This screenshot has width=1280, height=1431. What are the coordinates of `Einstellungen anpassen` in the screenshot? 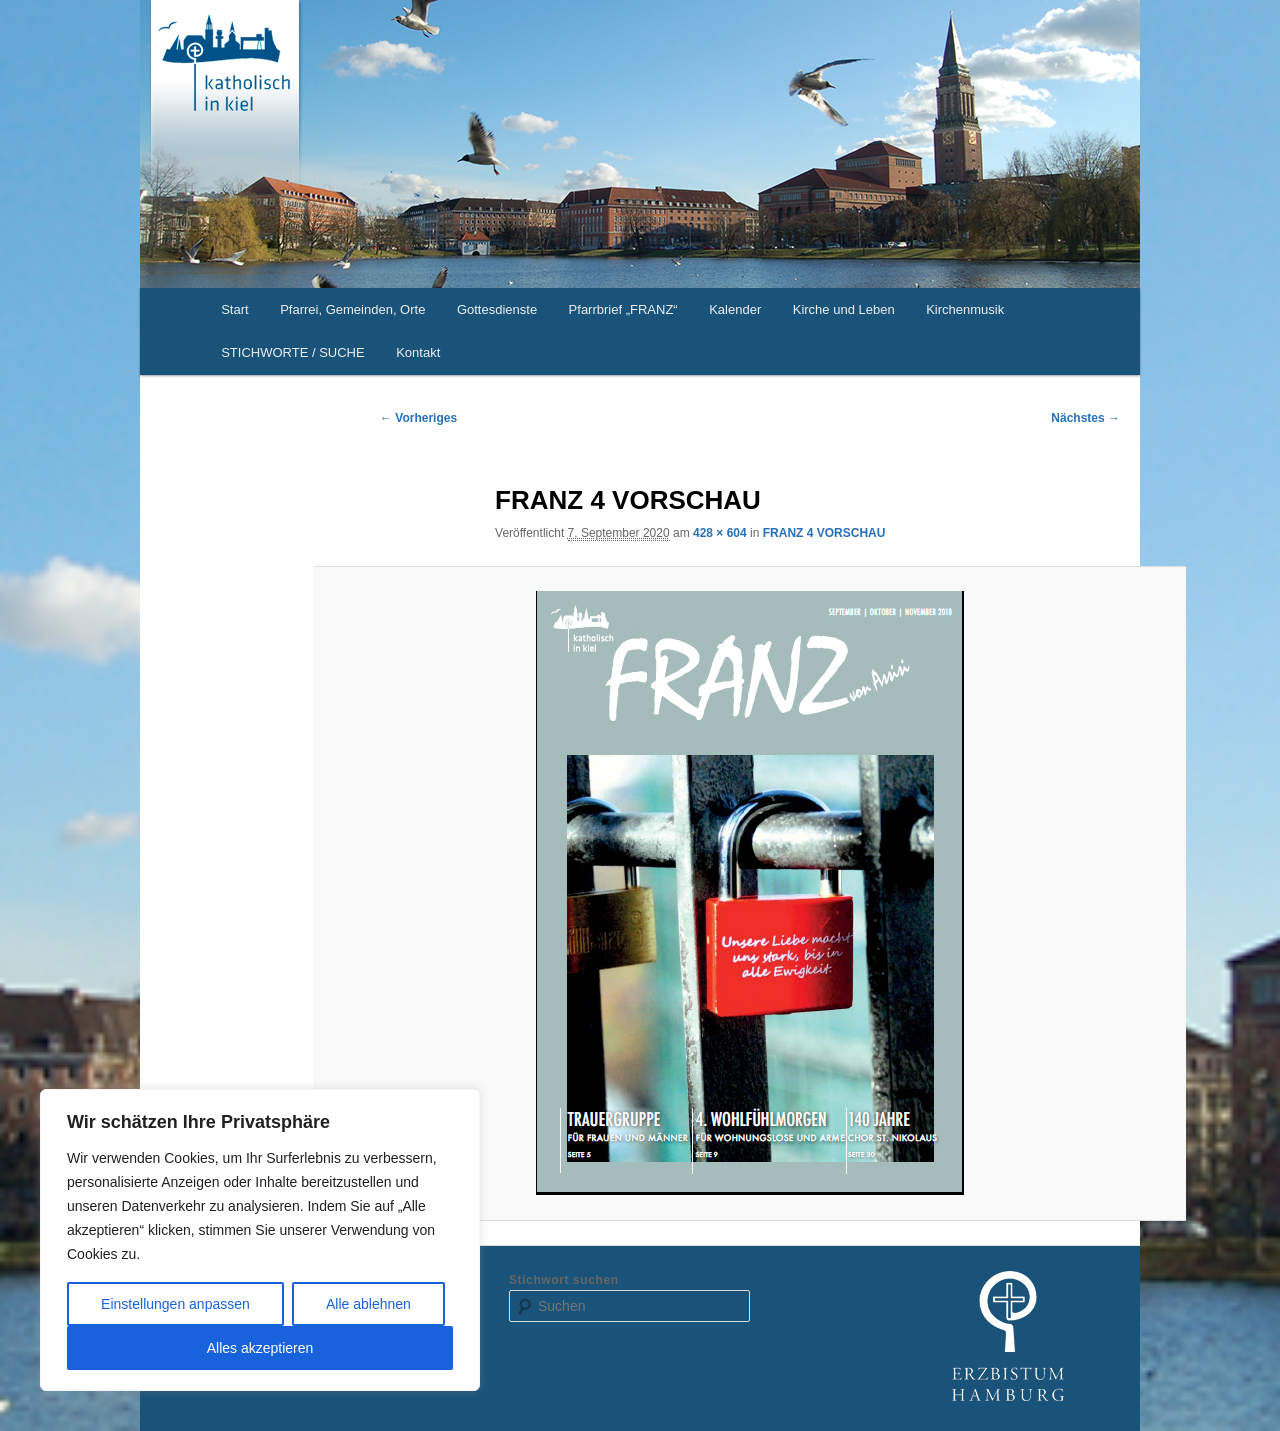 It's located at (175, 1304).